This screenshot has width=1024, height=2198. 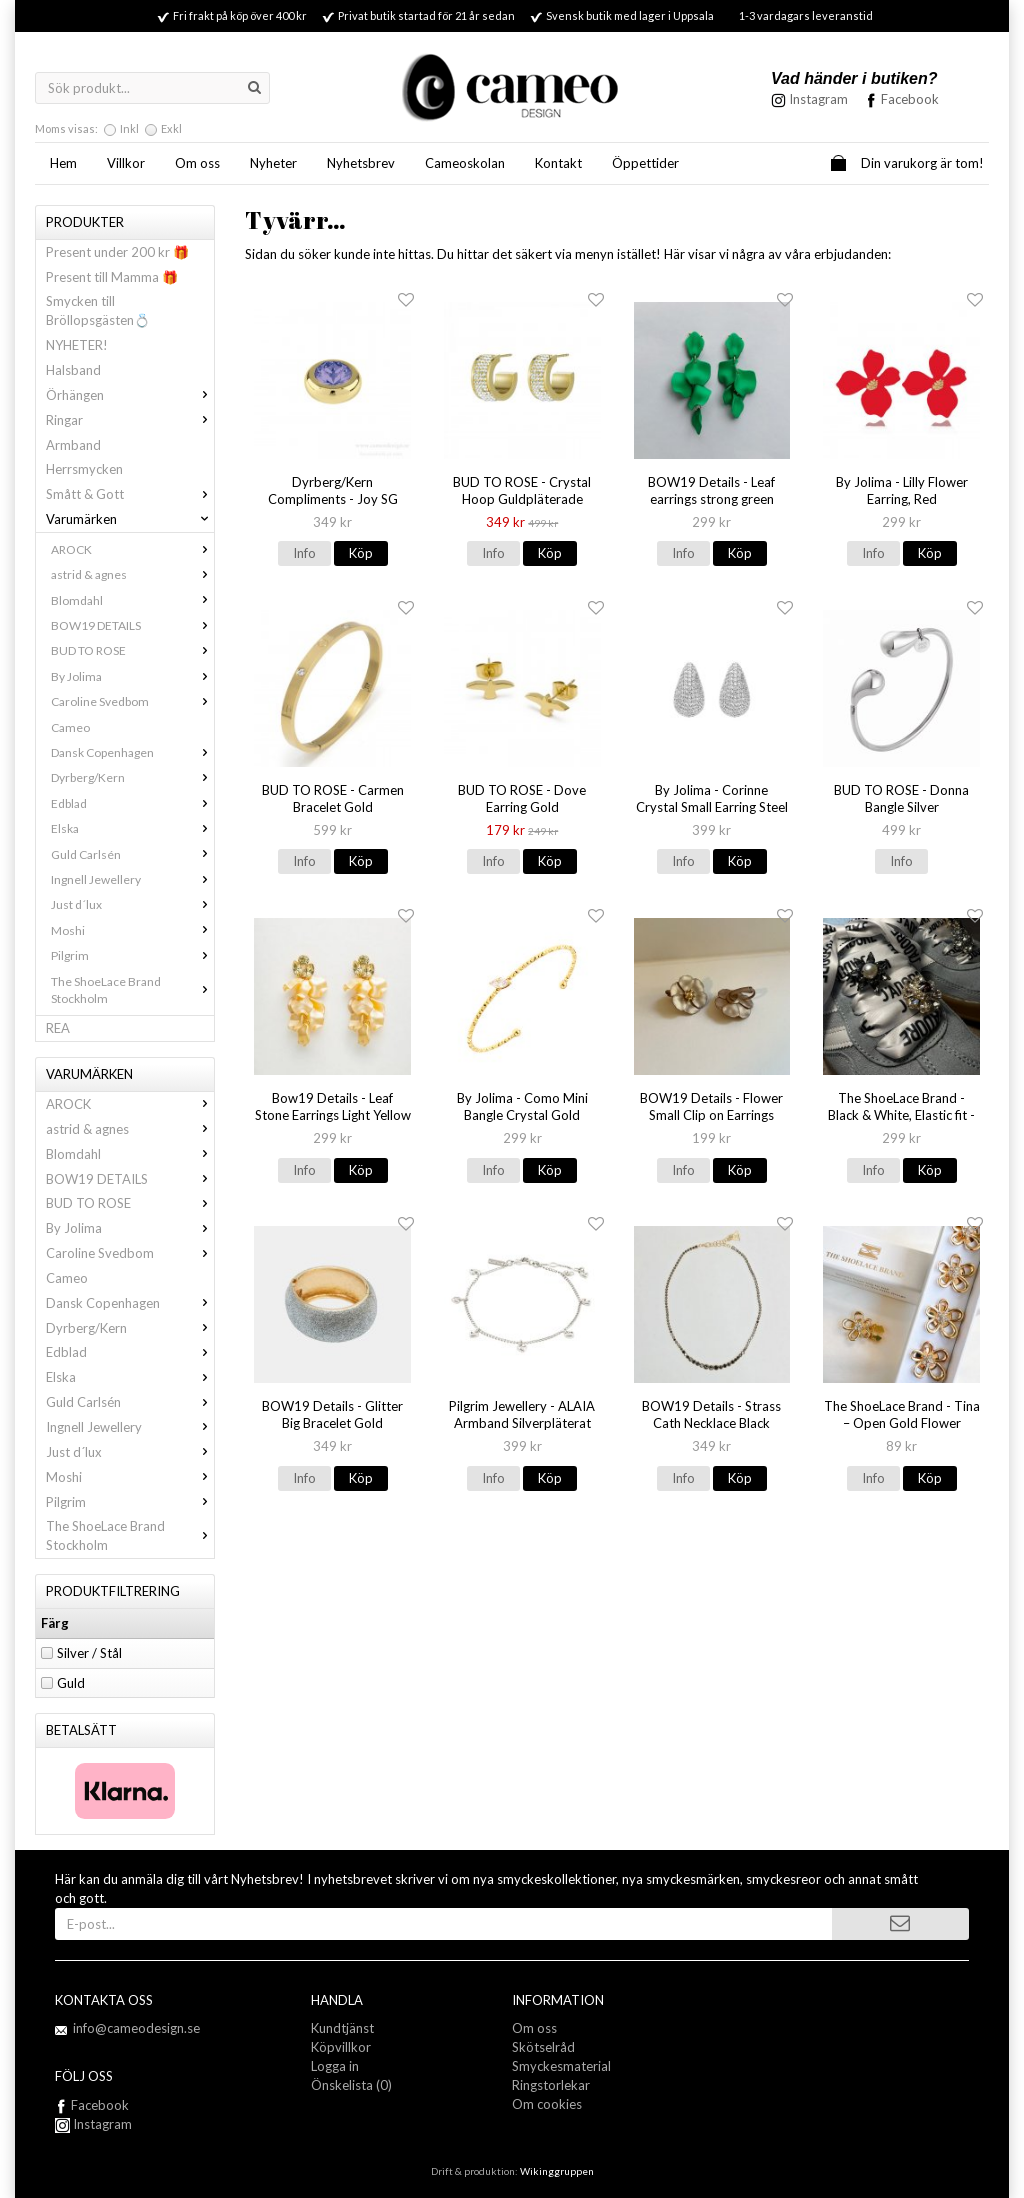 What do you see at coordinates (645, 163) in the screenshot?
I see `Öppettider` at bounding box center [645, 163].